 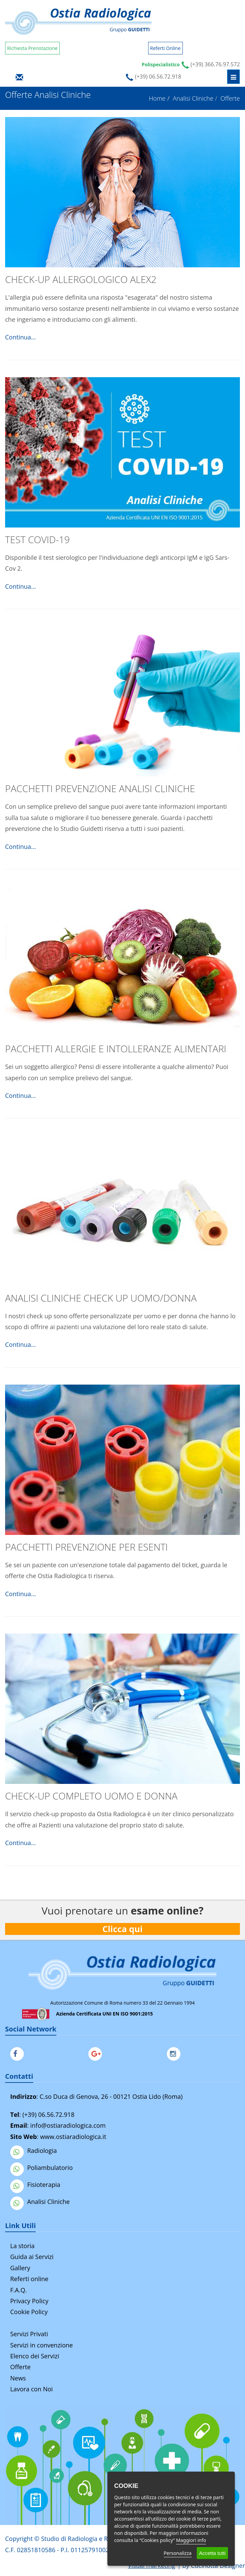 What do you see at coordinates (33, 2150) in the screenshot?
I see `Radiologia` at bounding box center [33, 2150].